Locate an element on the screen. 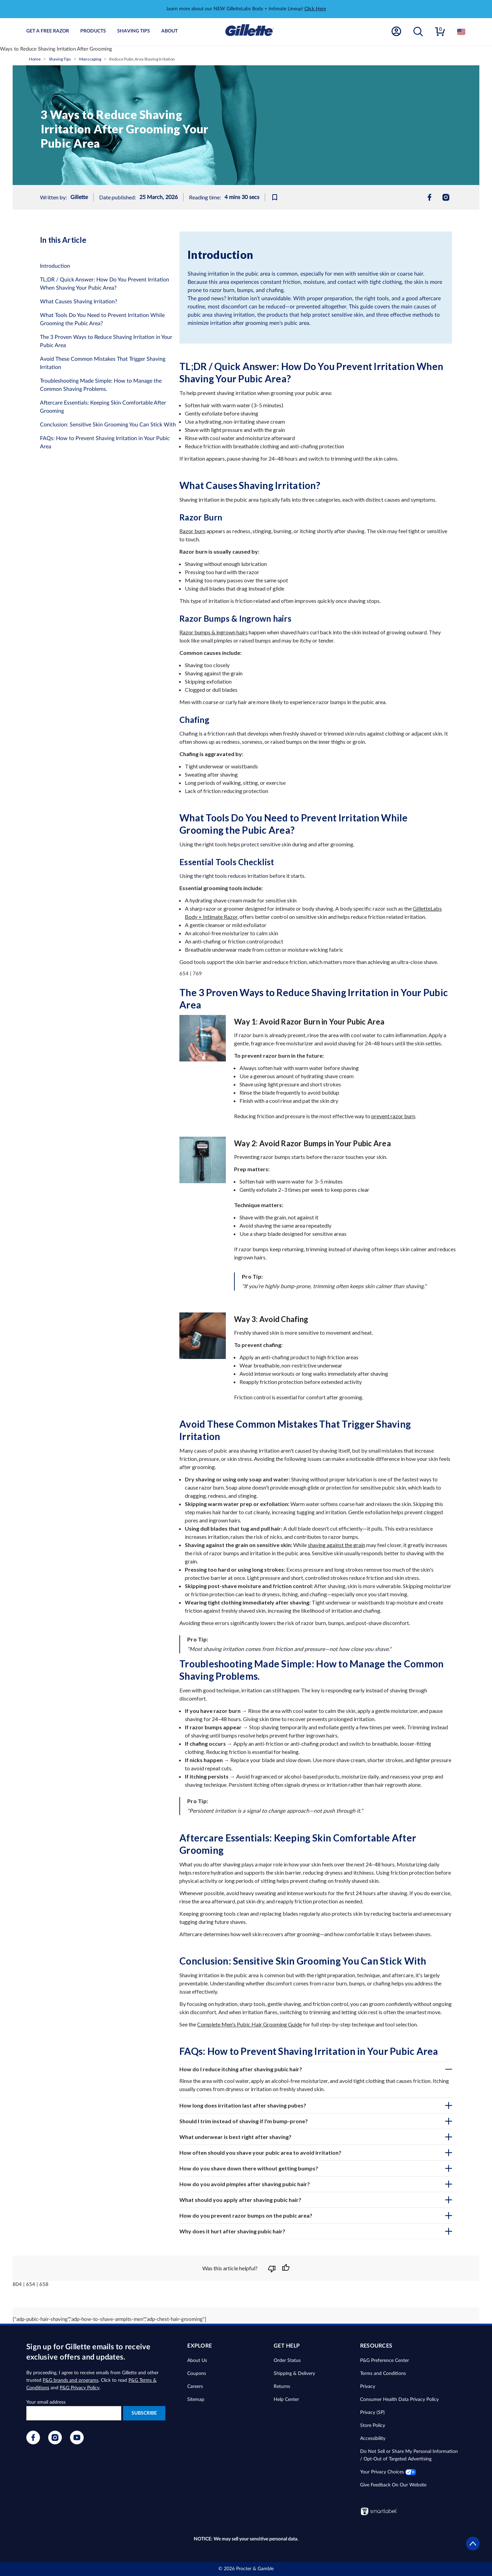  Shipping & Delivery is located at coordinates (294, 2373).